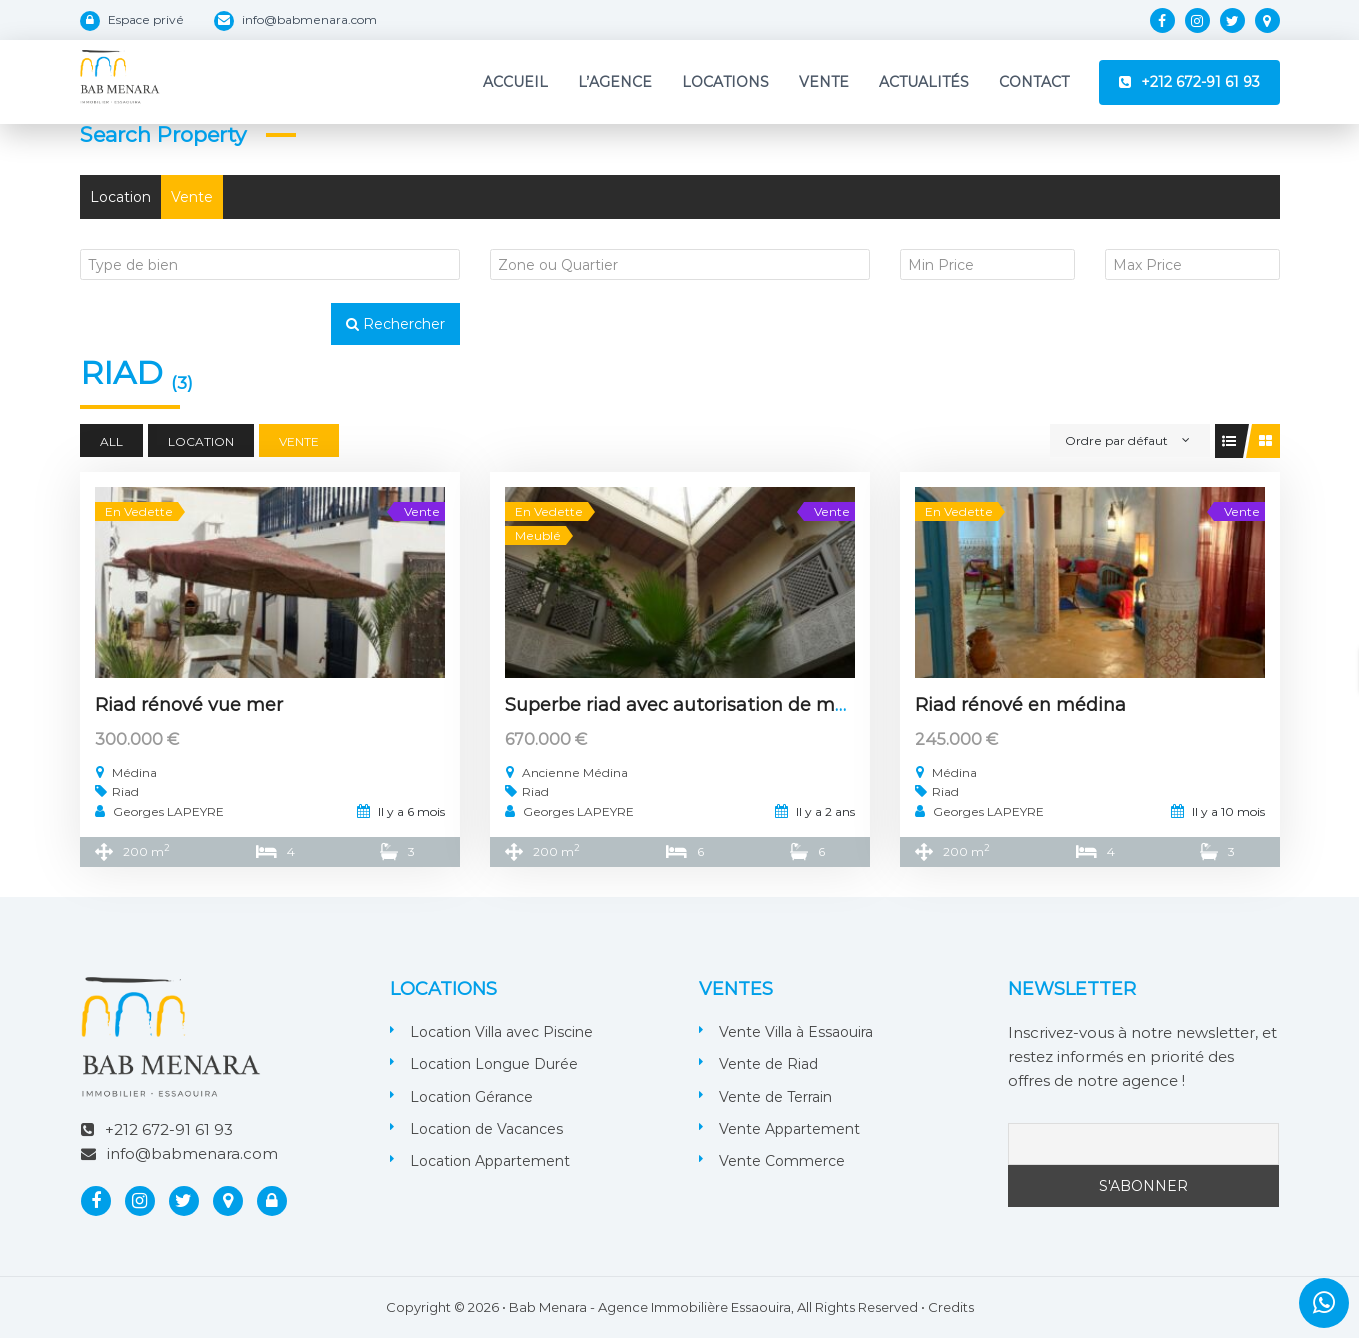 Image resolution: width=1359 pixels, height=1338 pixels. Describe the element at coordinates (515, 82) in the screenshot. I see `Accueil` at that location.